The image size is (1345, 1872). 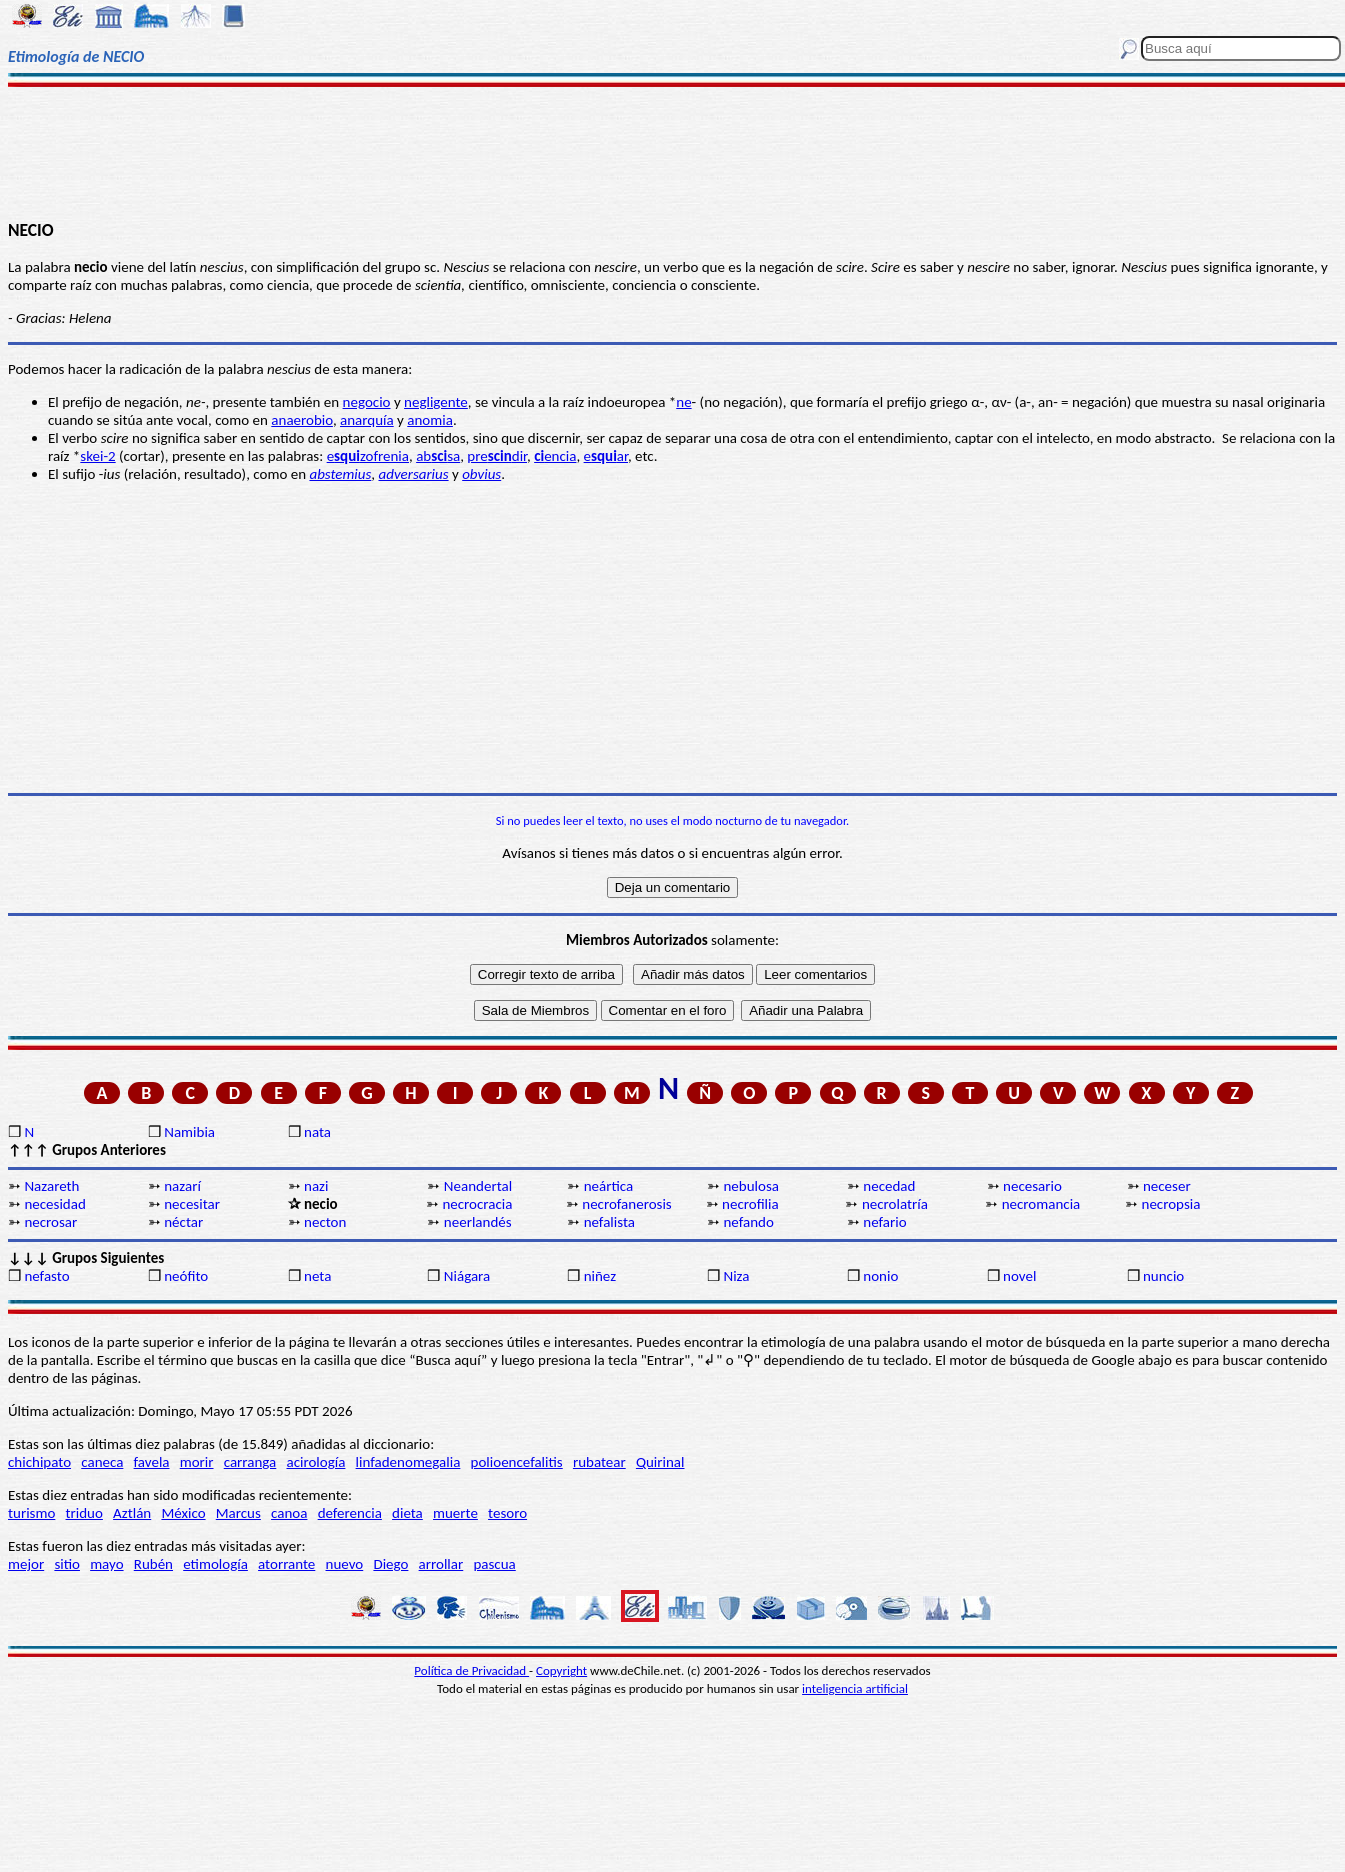 I want to click on linfadenomegalia, so click(x=408, y=1462).